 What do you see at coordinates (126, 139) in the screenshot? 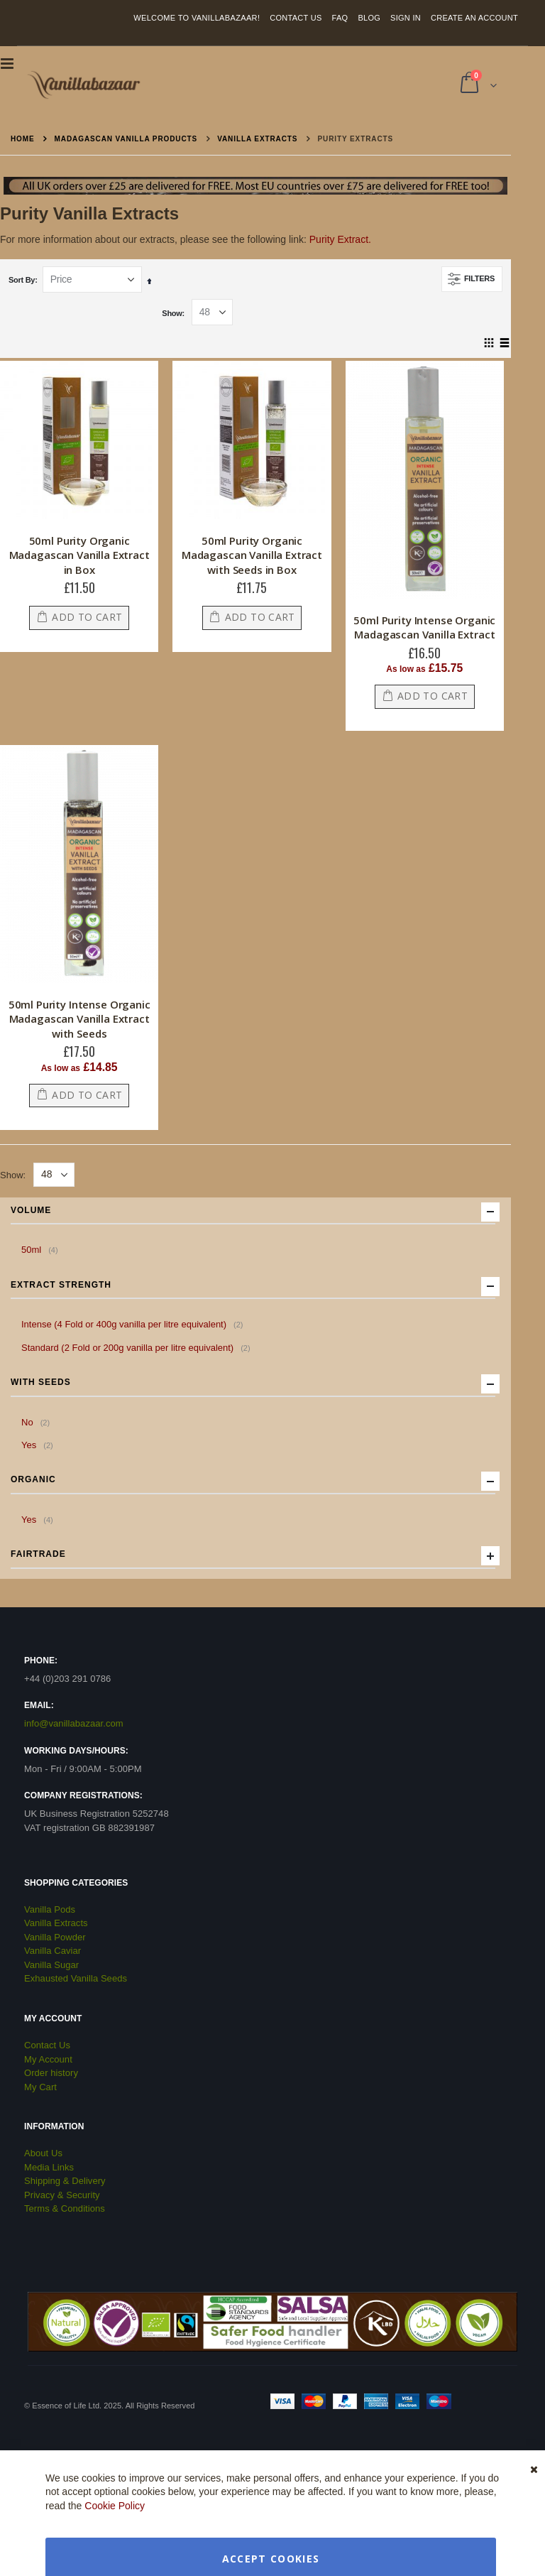
I see `Madagascan Vanilla Products` at bounding box center [126, 139].